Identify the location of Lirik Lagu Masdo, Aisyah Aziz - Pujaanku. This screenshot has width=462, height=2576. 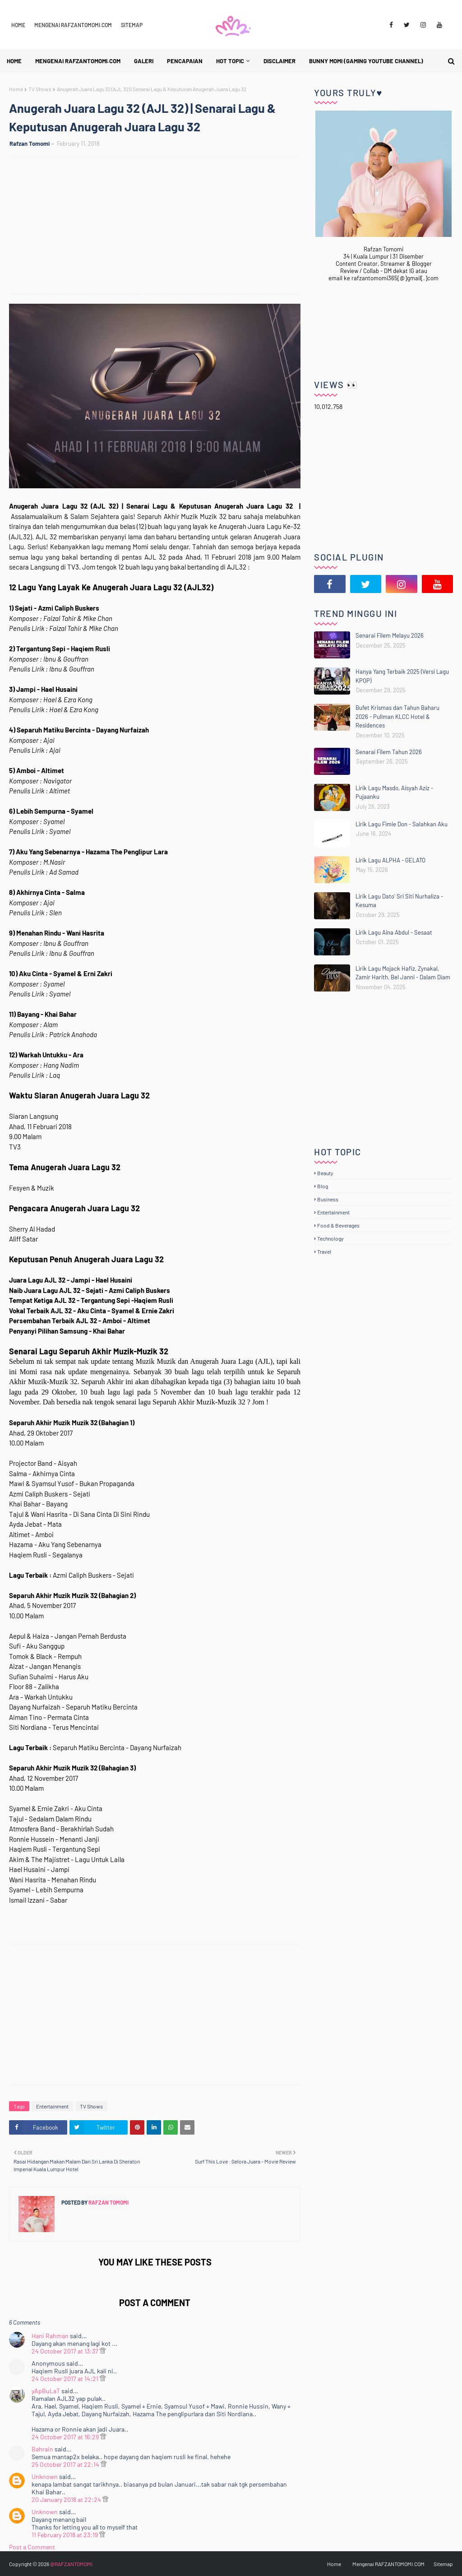
(394, 792).